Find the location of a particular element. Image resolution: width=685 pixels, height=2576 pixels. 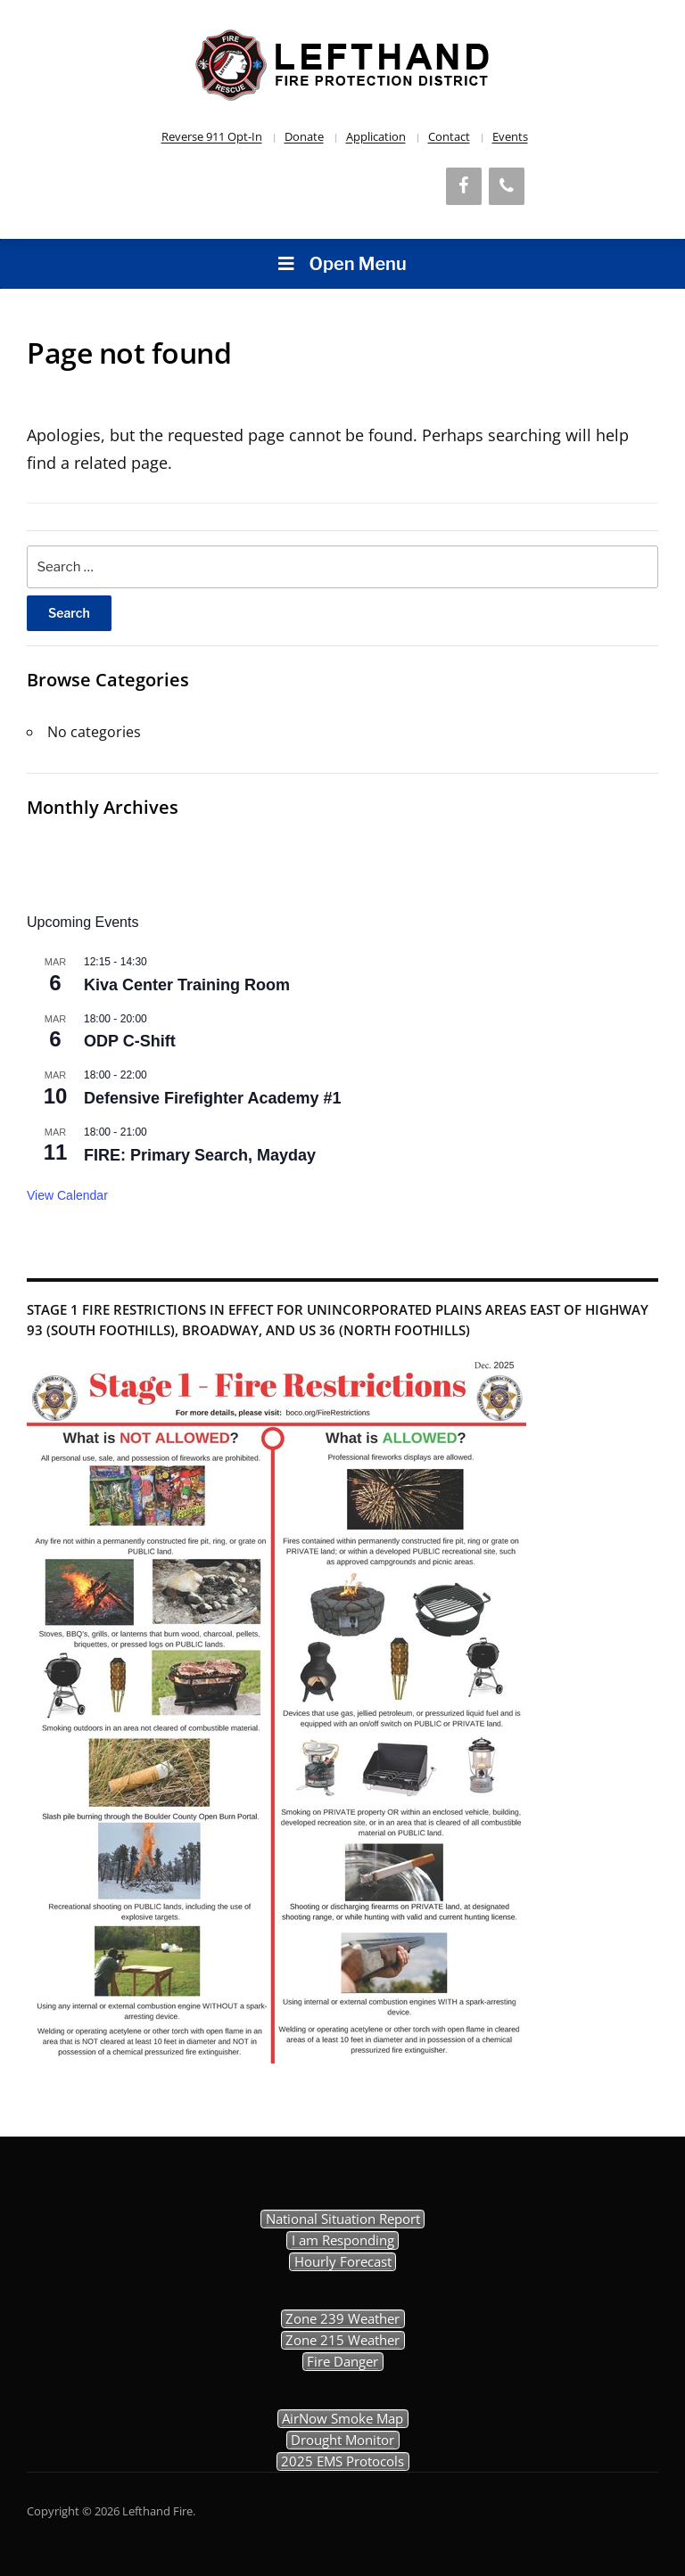

Donate is located at coordinates (304, 136).